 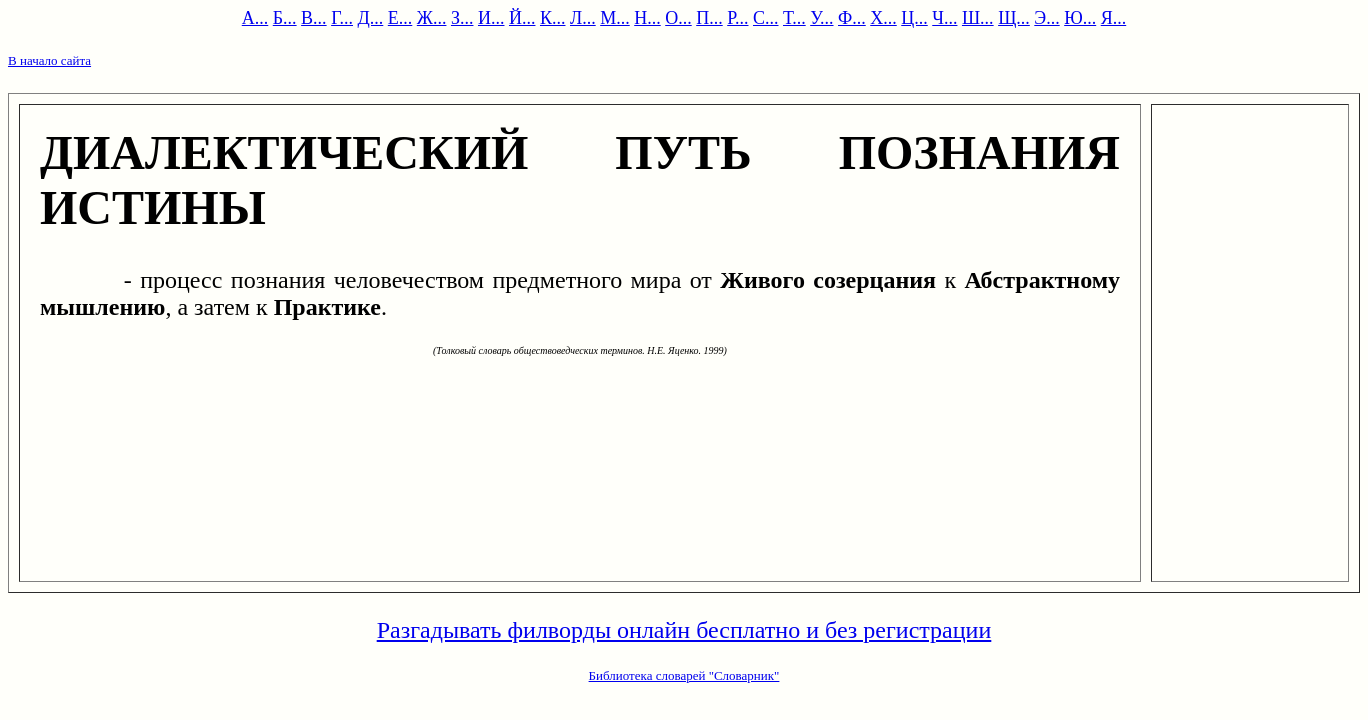 I want to click on Б..., so click(x=285, y=18).